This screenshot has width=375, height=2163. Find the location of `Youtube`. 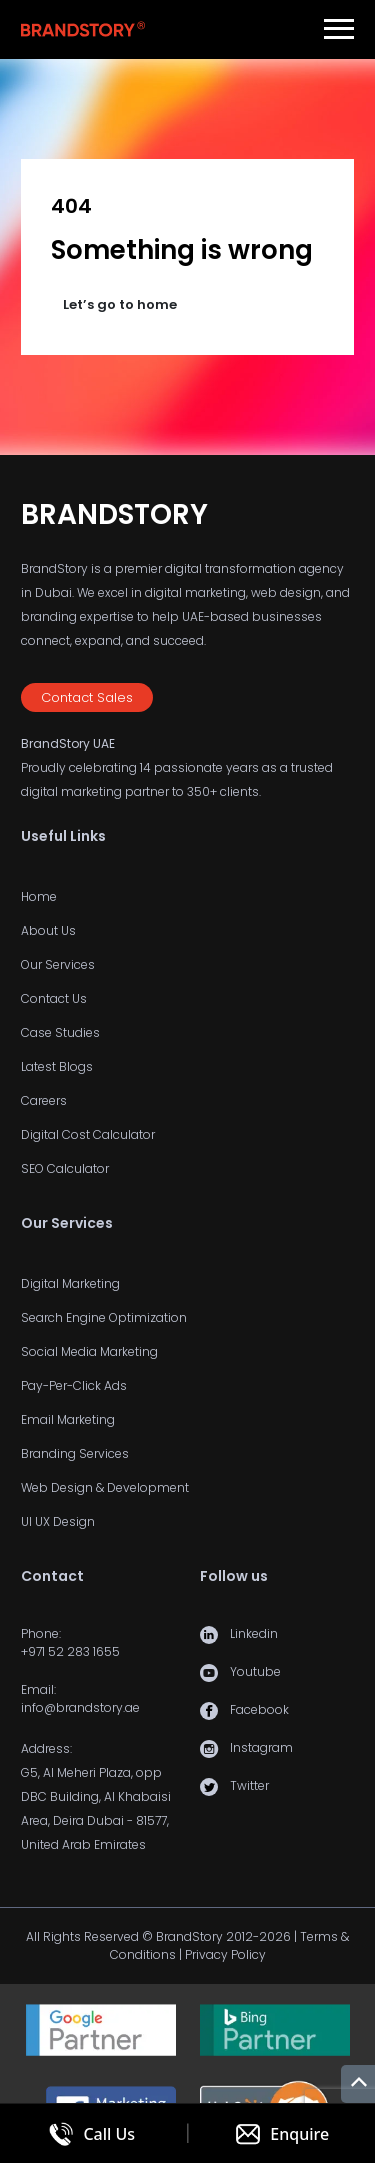

Youtube is located at coordinates (255, 1671).